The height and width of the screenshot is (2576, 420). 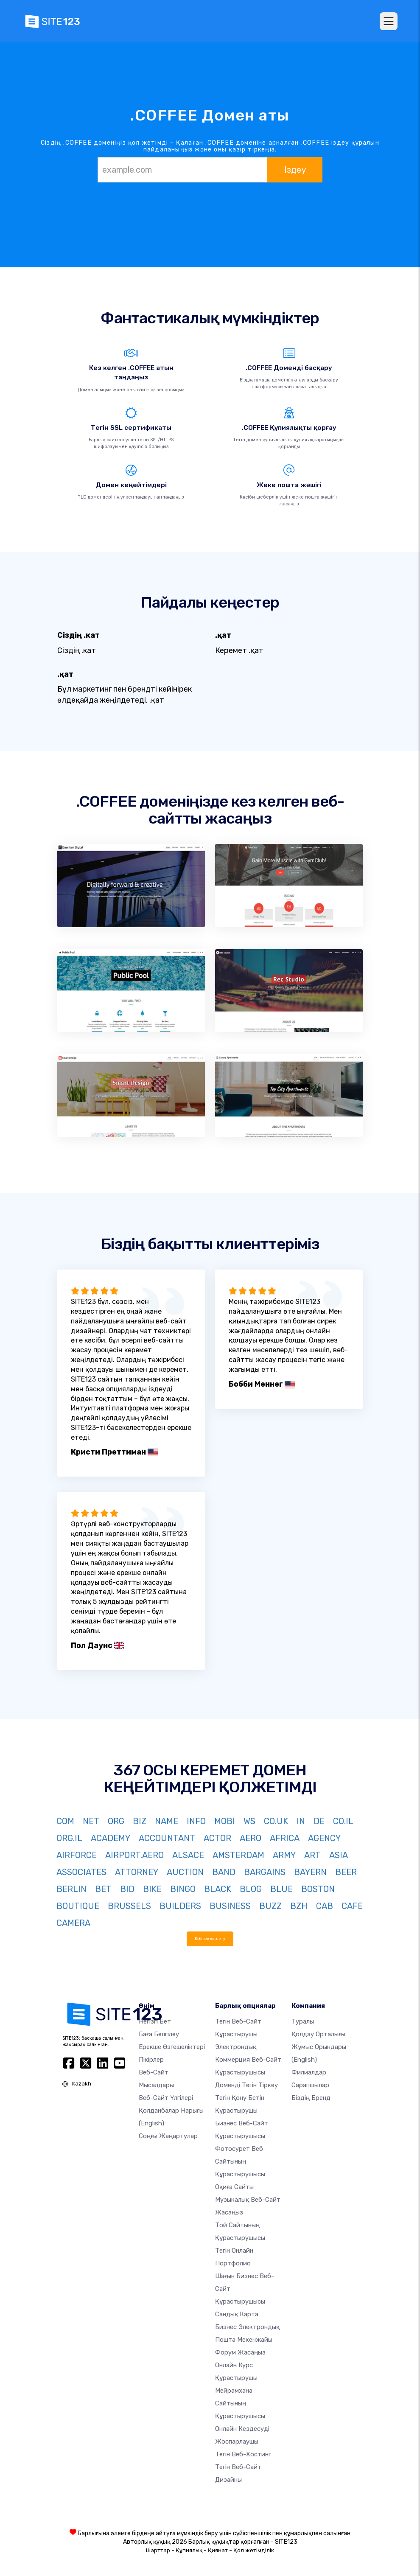 I want to click on BLOG, so click(x=251, y=1889).